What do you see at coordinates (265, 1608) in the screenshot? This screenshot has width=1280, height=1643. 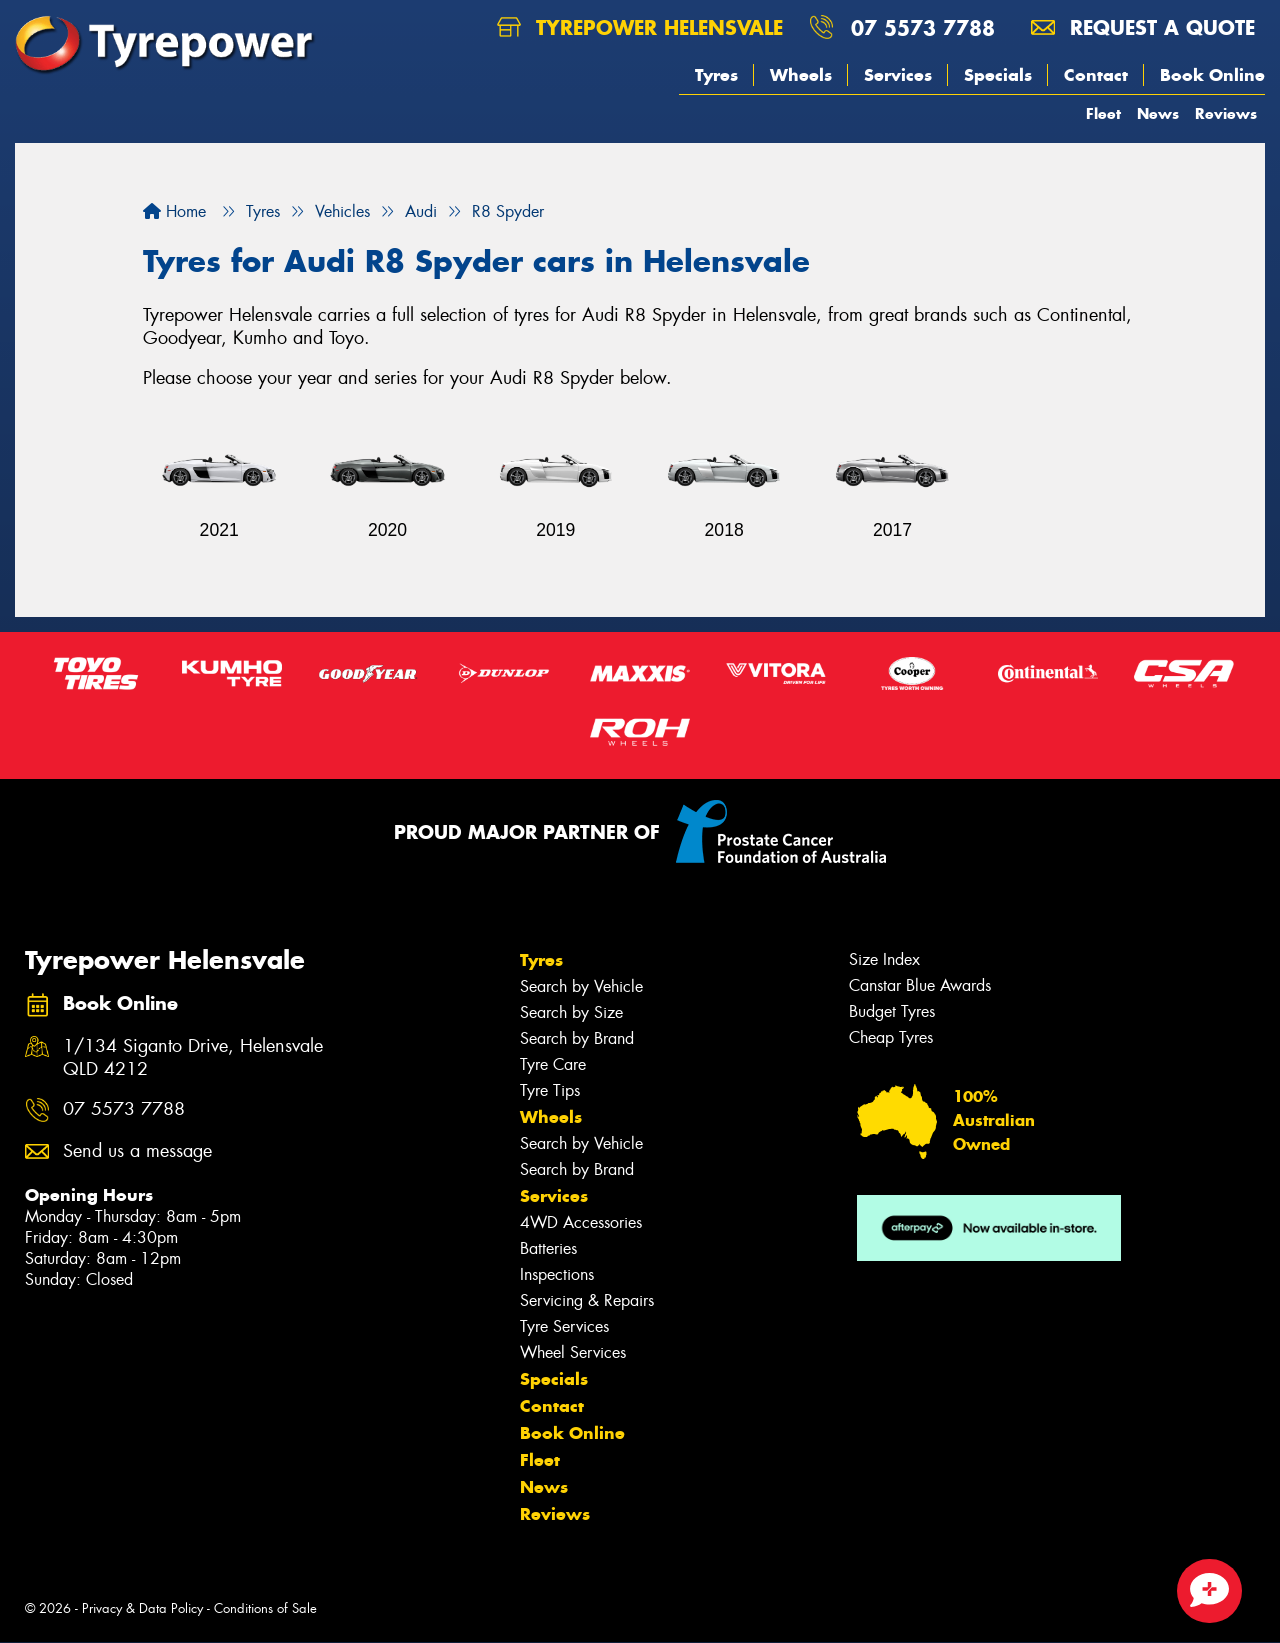 I see `Conditions of Sale` at bounding box center [265, 1608].